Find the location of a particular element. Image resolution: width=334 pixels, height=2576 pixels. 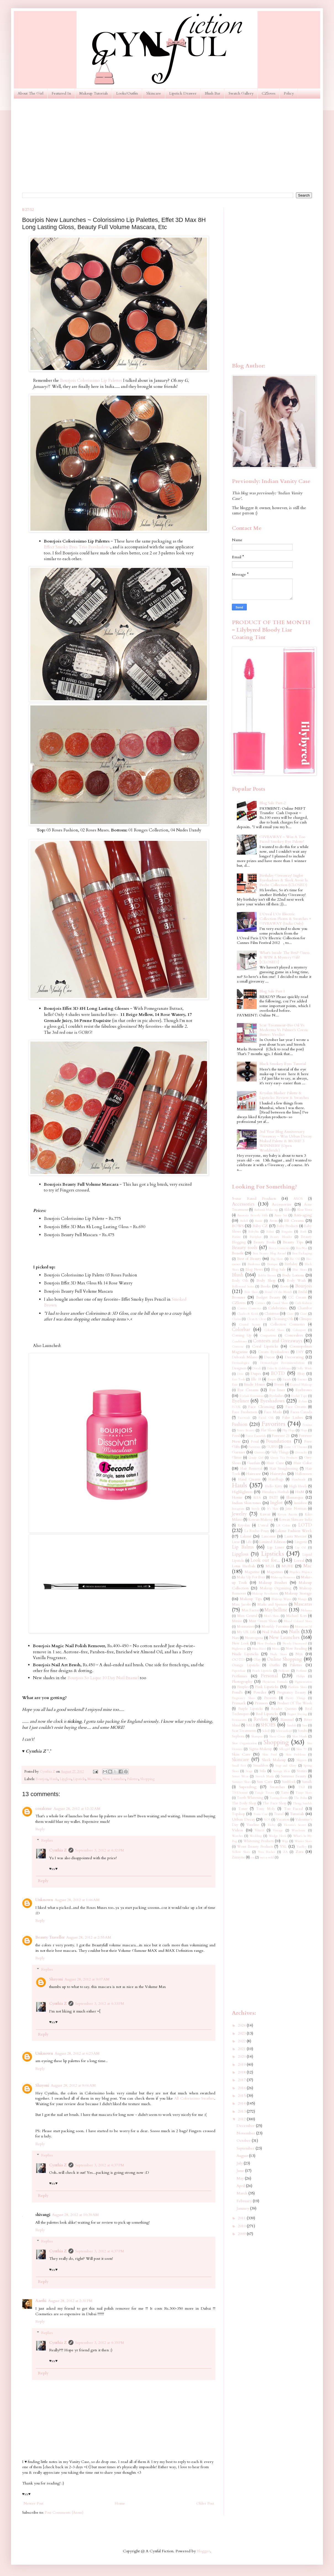

Topshop is located at coordinates (238, 1814).